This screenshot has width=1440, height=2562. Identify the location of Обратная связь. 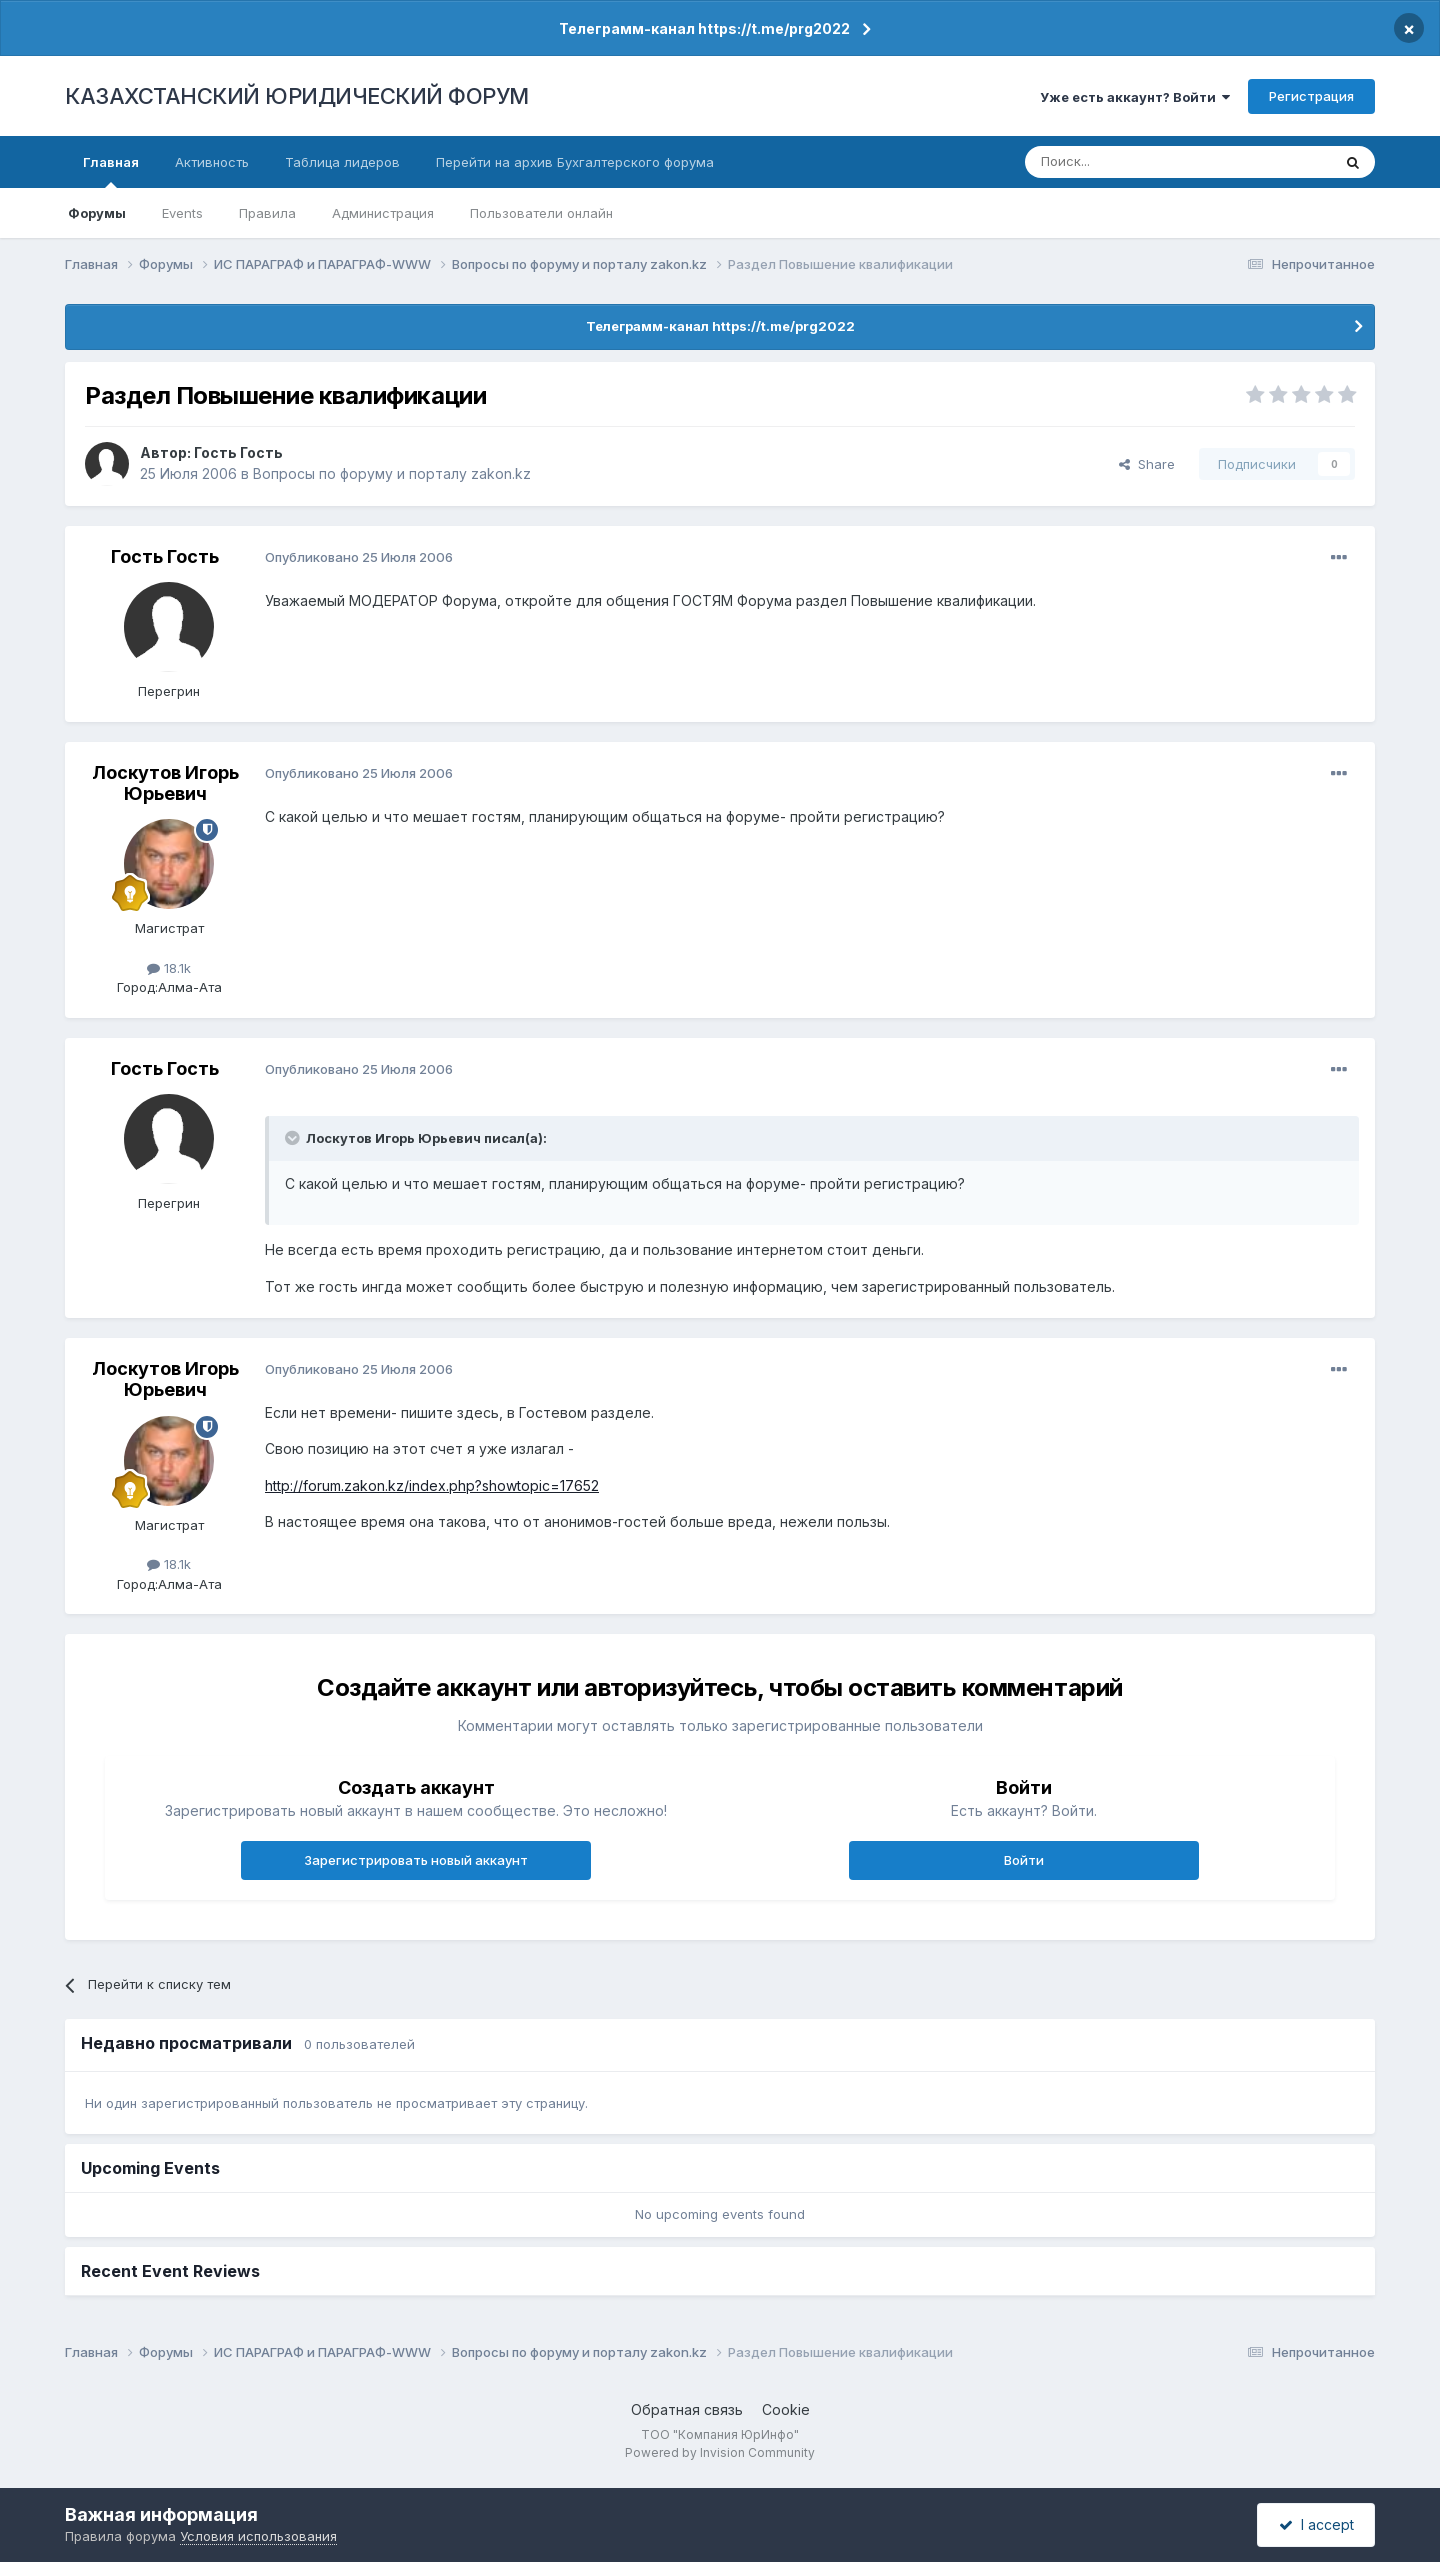
(687, 2409).